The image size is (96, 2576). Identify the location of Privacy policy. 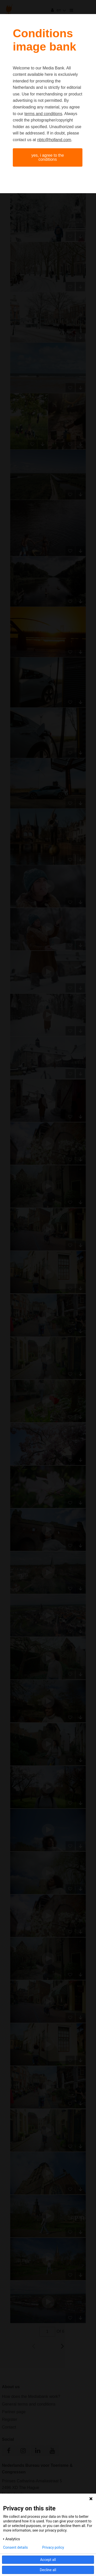
(53, 2547).